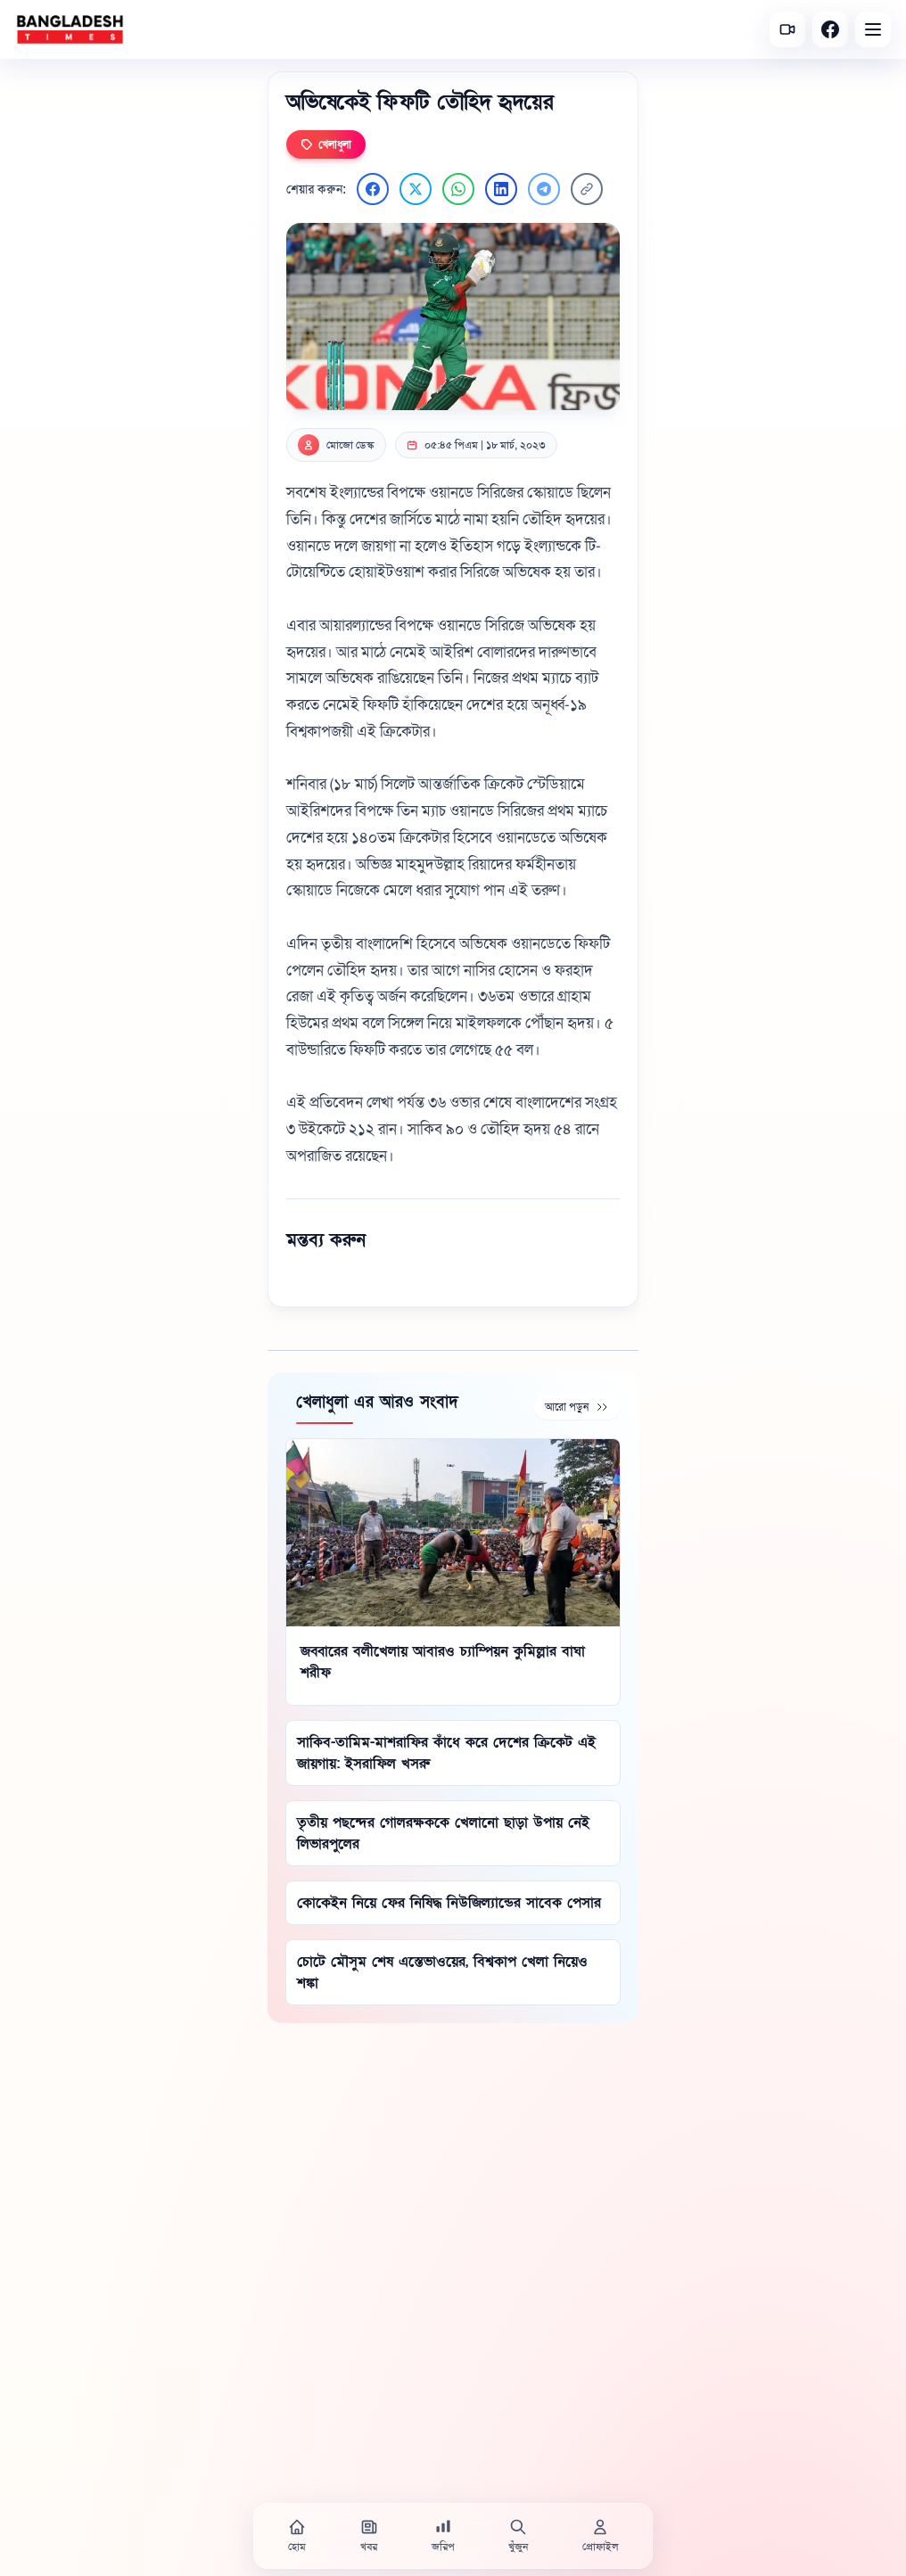 This screenshot has height=2576, width=906. What do you see at coordinates (415, 189) in the screenshot?
I see `[Twitter এ শেয়ার করুন]` at bounding box center [415, 189].